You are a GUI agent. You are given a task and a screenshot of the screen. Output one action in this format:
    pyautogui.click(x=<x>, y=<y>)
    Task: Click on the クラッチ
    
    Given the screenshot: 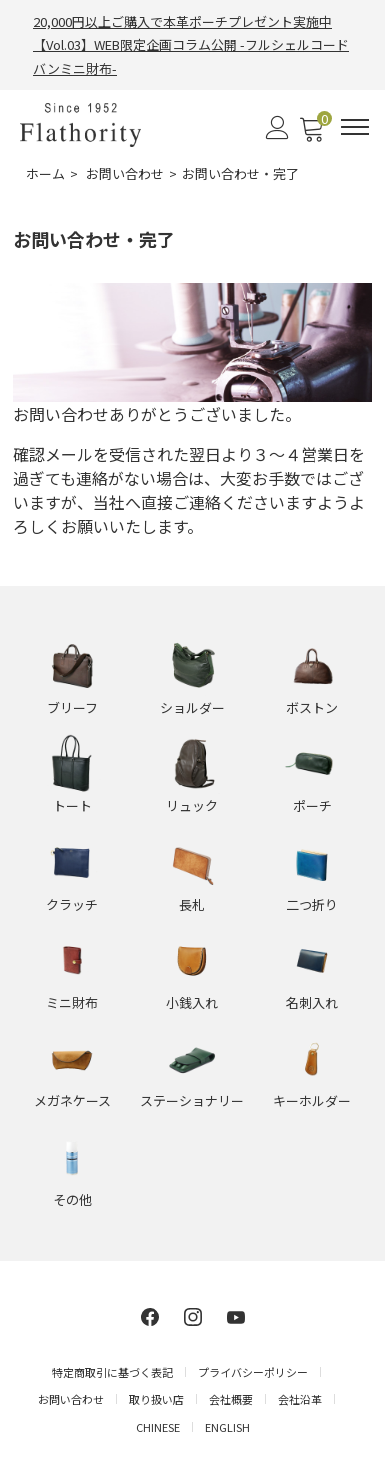 What is the action you would take?
    pyautogui.click(x=72, y=904)
    